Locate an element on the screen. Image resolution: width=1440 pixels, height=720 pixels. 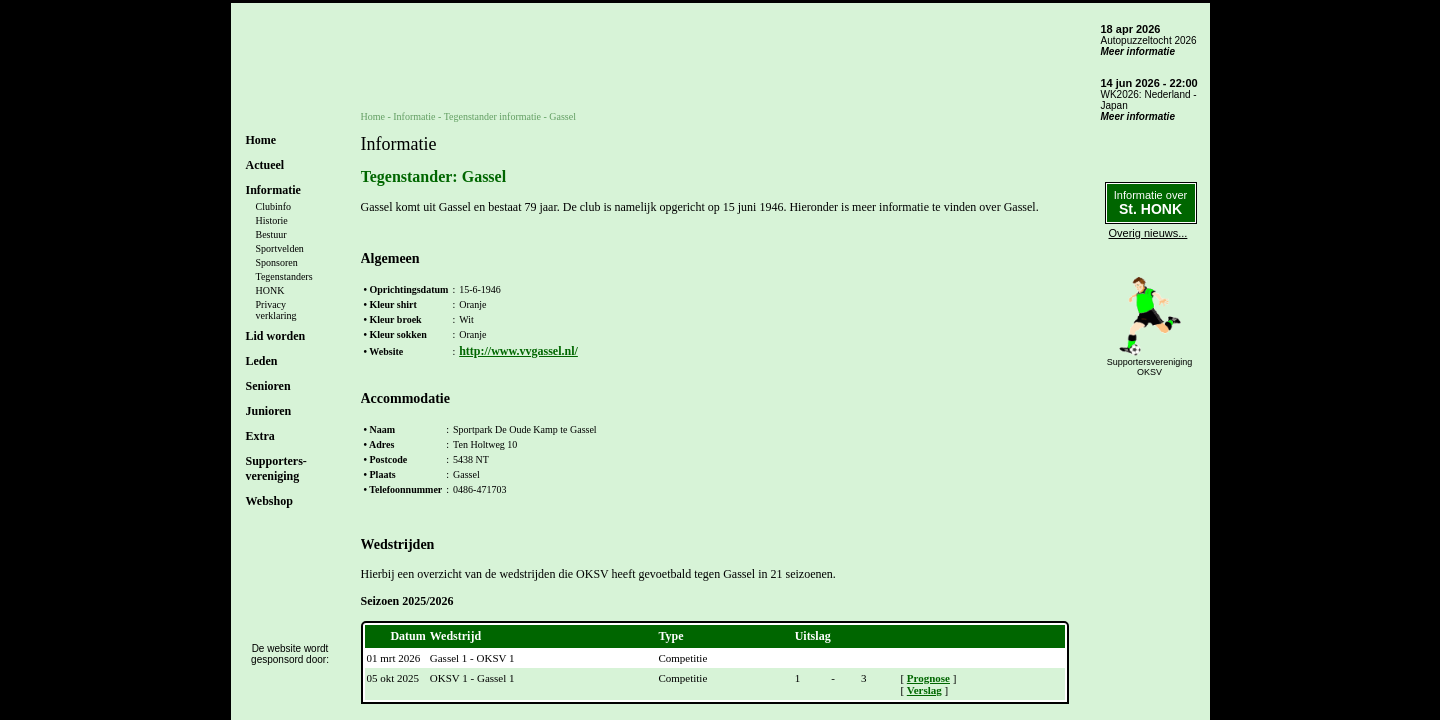
Sponsoren is located at coordinates (277, 262).